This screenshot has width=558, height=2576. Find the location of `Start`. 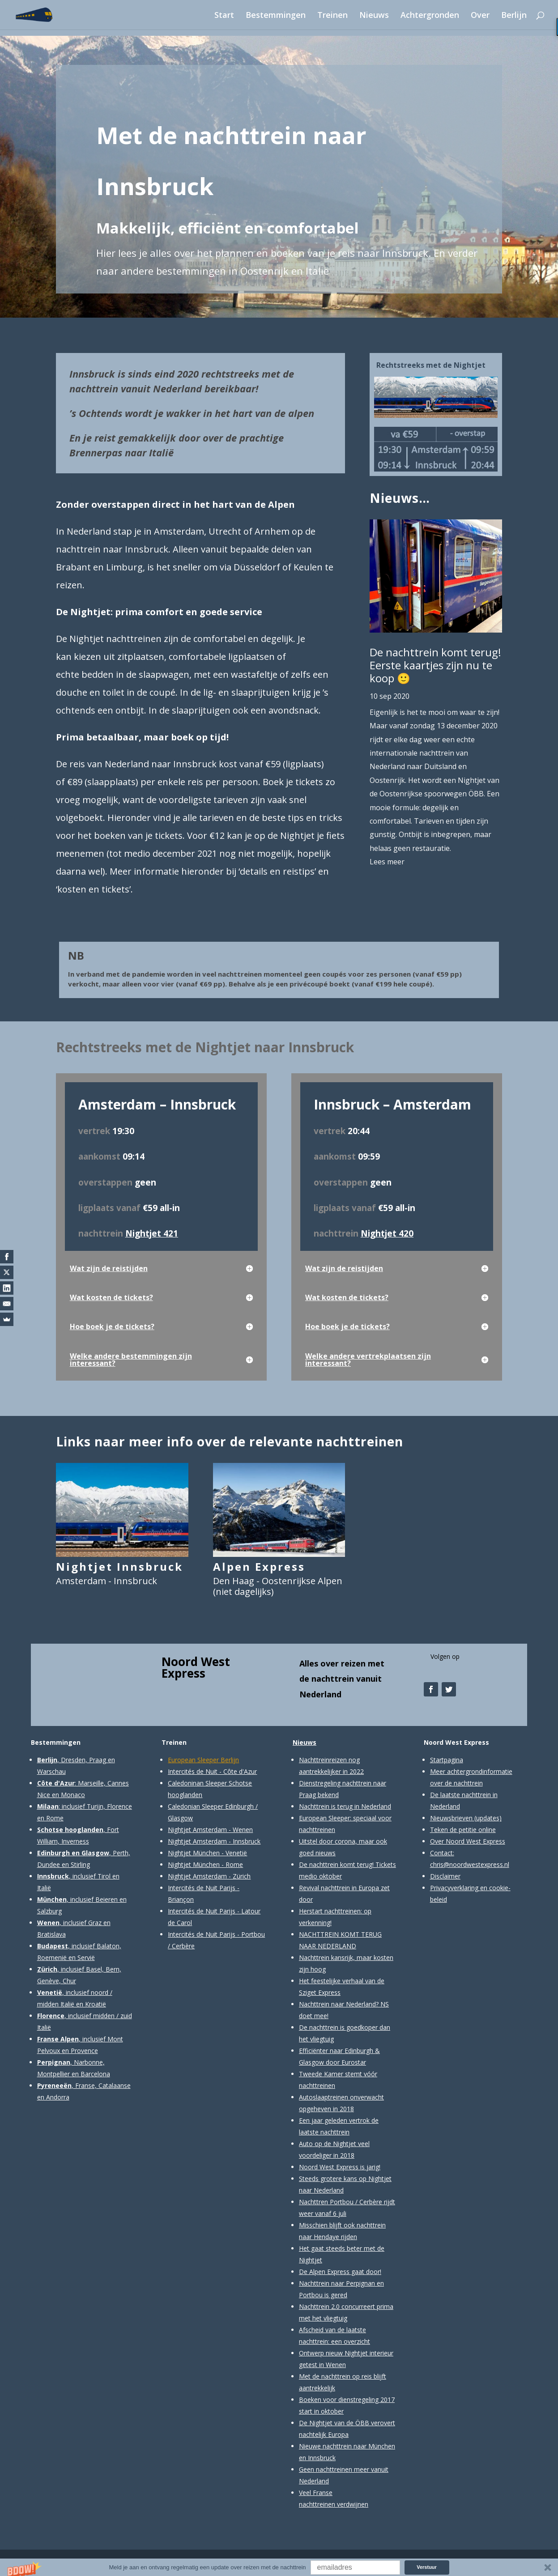

Start is located at coordinates (224, 16).